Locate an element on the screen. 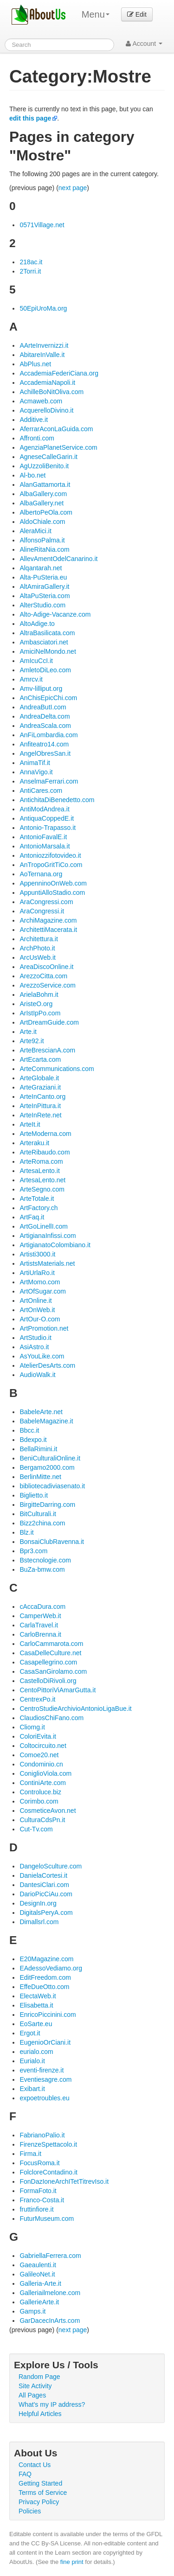 This screenshot has width=174, height=2576. GarDacecInArts.com is located at coordinates (49, 2320).